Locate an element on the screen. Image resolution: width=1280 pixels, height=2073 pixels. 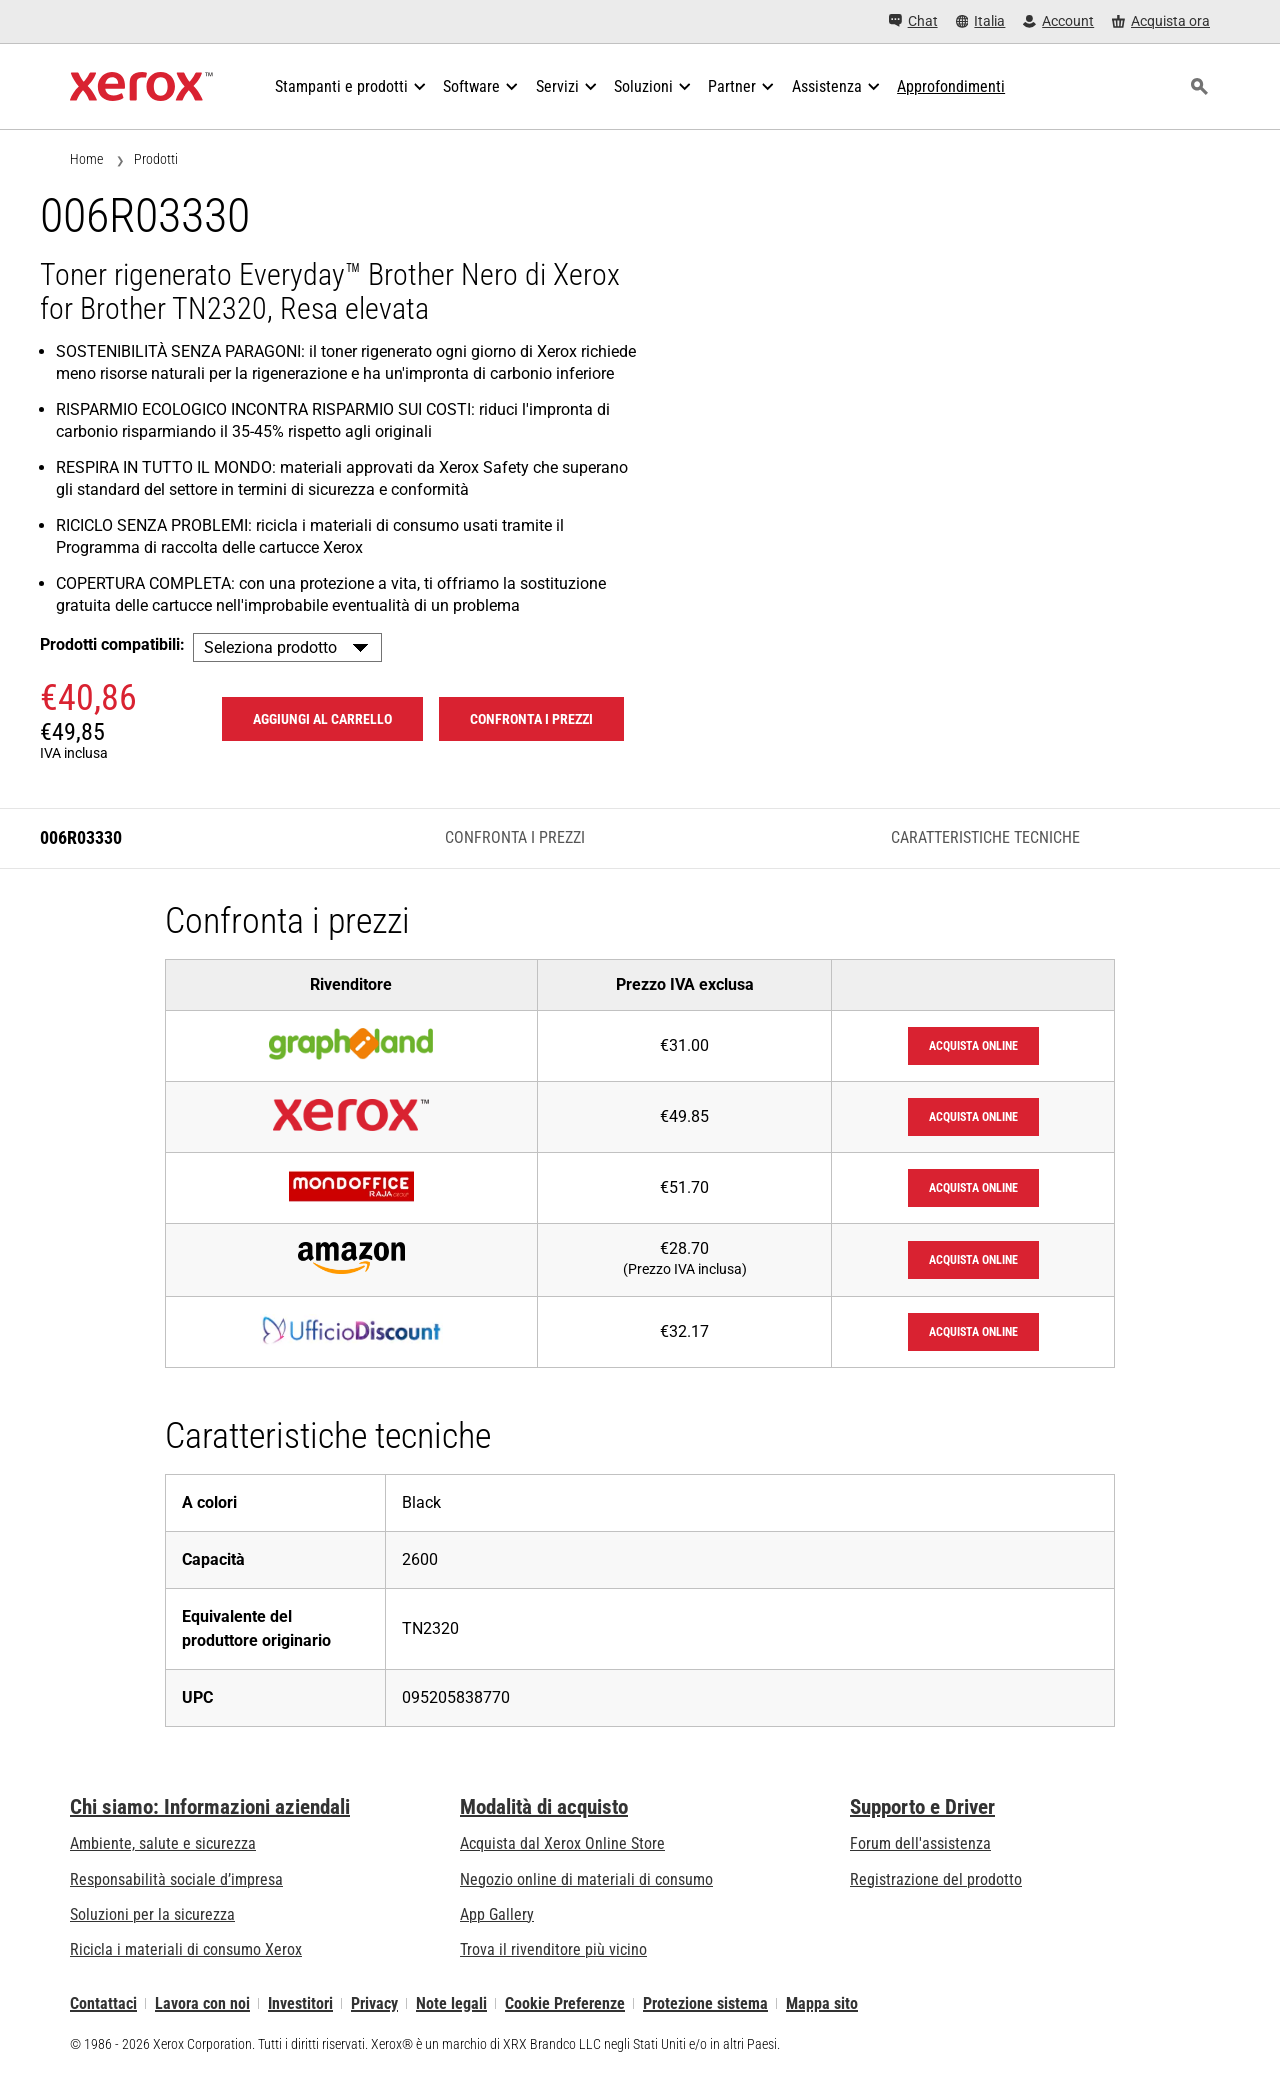
[Account - Accedi] is located at coordinates (1058, 21).